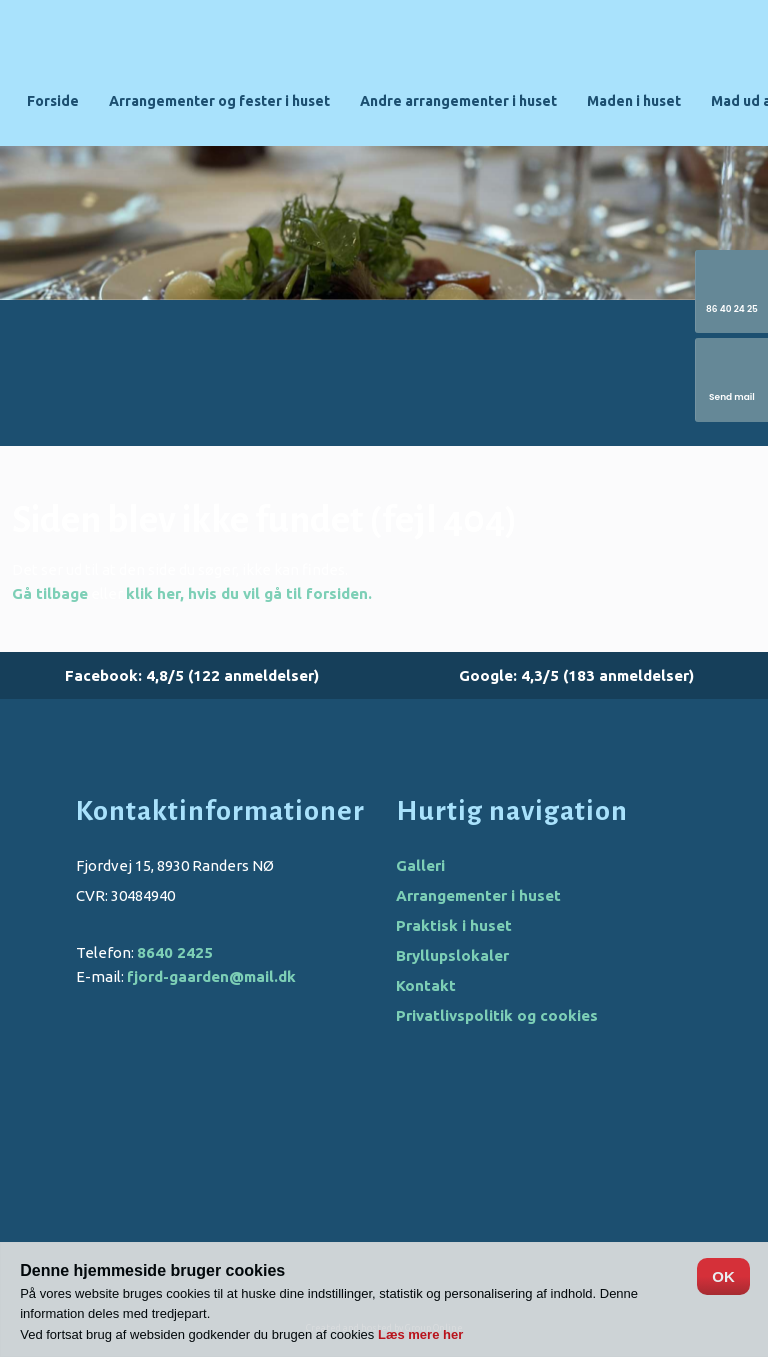 Image resolution: width=768 pixels, height=1357 pixels. Describe the element at coordinates (452, 955) in the screenshot. I see `Bryllupslokaler` at that location.